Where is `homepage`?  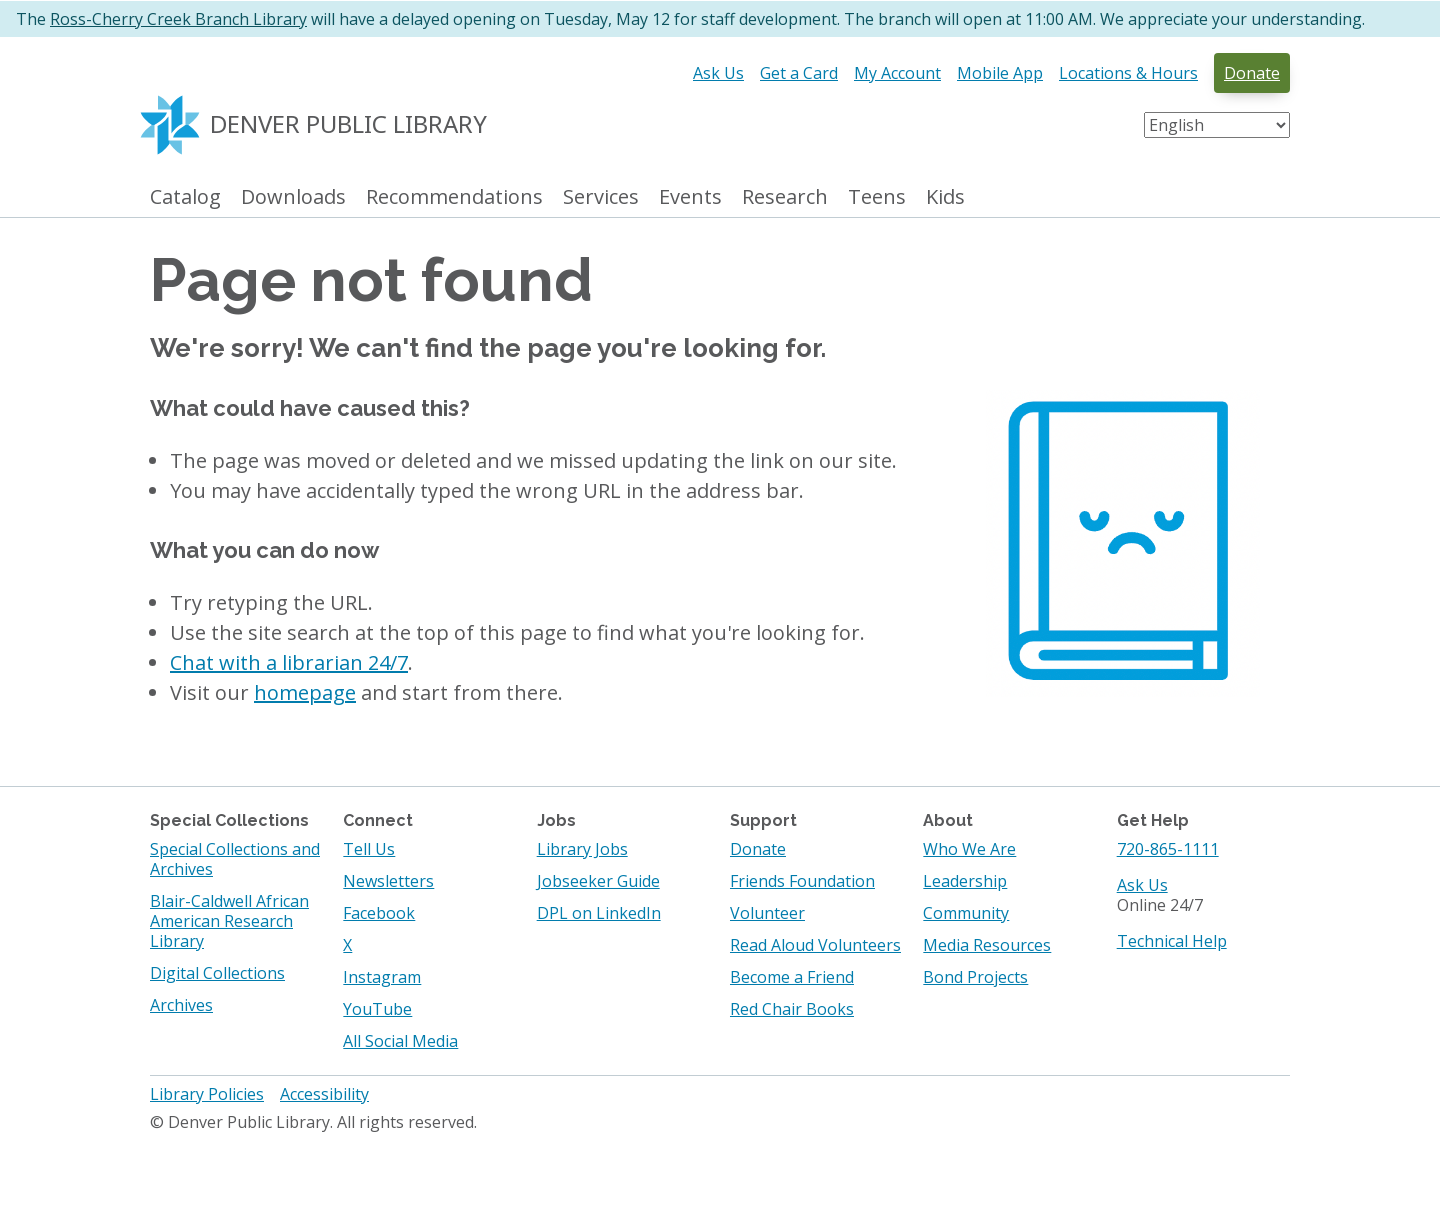 homepage is located at coordinates (305, 692).